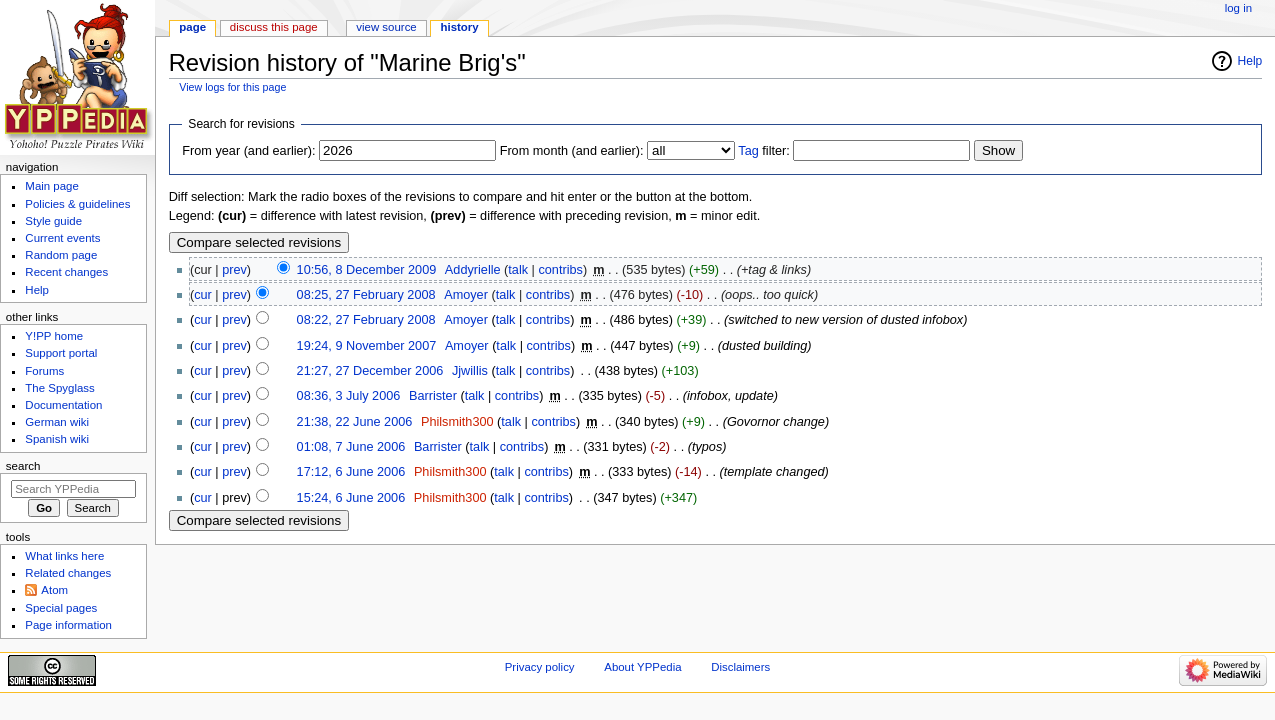 The width and height of the screenshot is (1275, 720). Describe the element at coordinates (351, 472) in the screenshot. I see `17:12, 6 June 2006` at that location.